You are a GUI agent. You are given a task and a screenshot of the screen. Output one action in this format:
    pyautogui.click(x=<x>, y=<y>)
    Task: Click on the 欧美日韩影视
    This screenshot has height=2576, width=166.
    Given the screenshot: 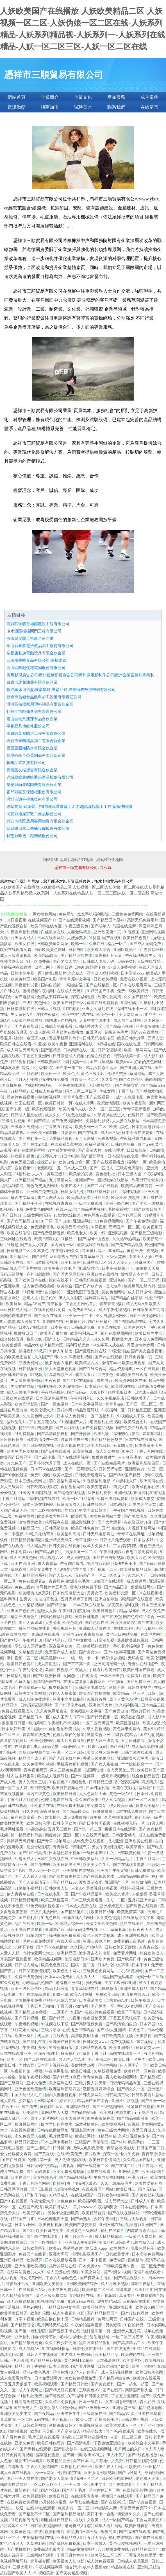 What is the action you would take?
    pyautogui.click(x=46, y=1239)
    